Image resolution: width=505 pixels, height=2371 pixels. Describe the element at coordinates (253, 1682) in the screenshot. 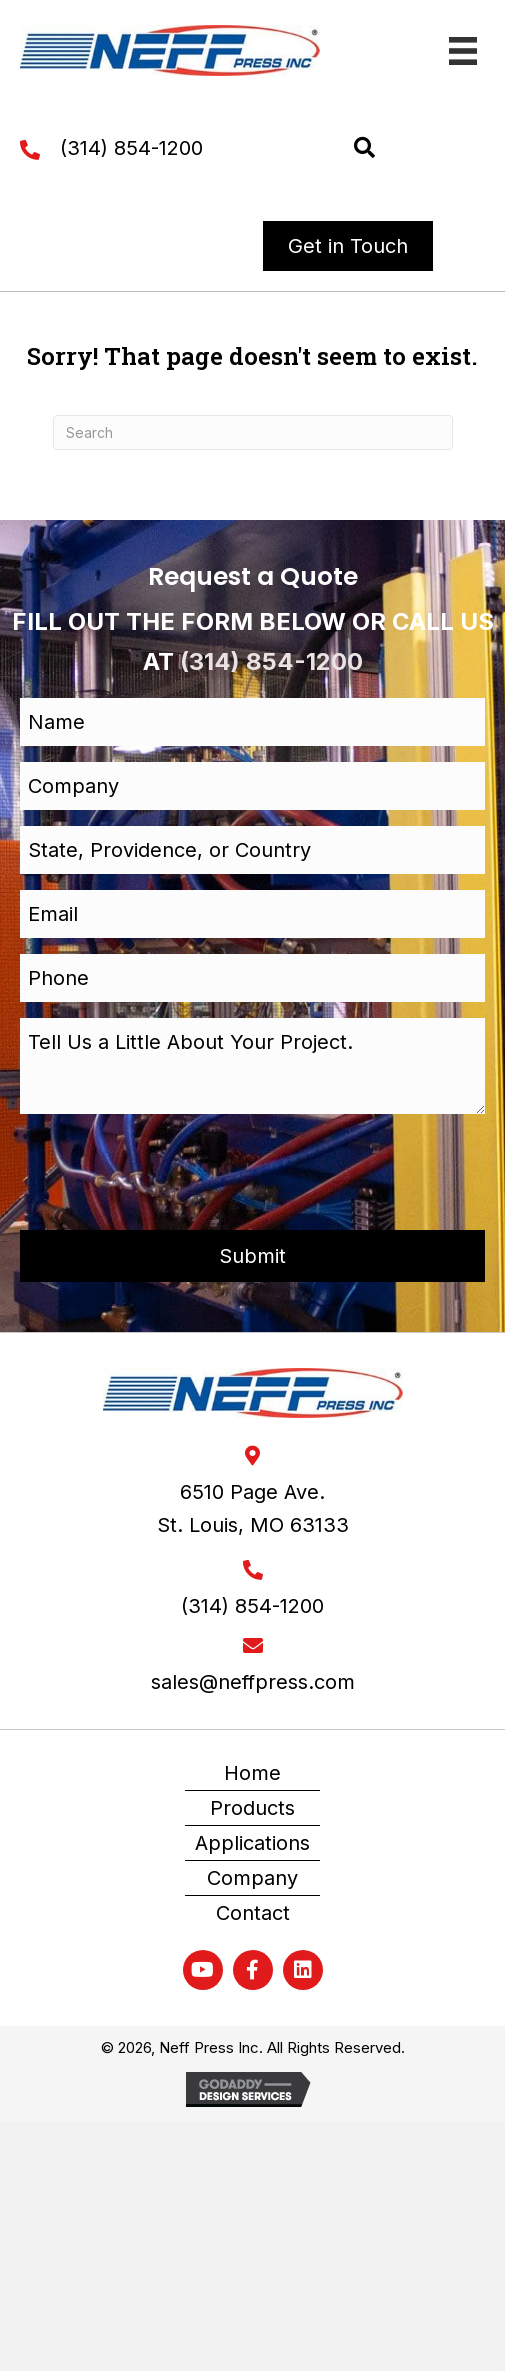

I see `sales@neffpress.com` at that location.